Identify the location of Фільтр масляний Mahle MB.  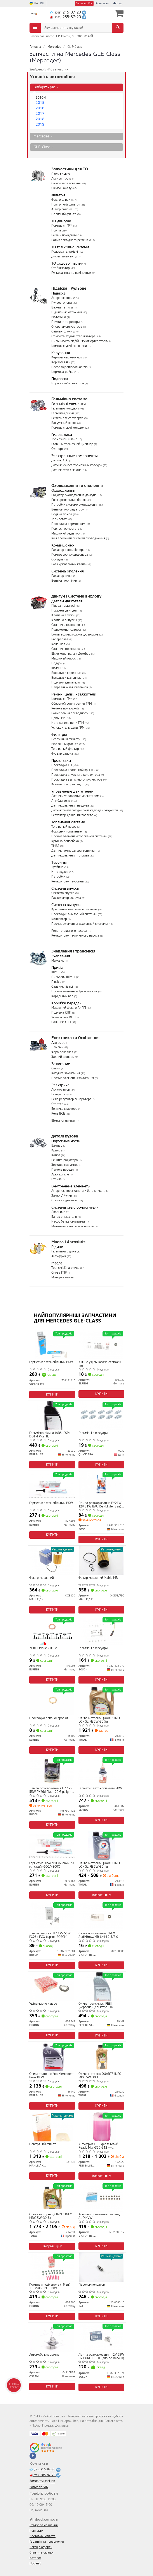
(98, 1578).